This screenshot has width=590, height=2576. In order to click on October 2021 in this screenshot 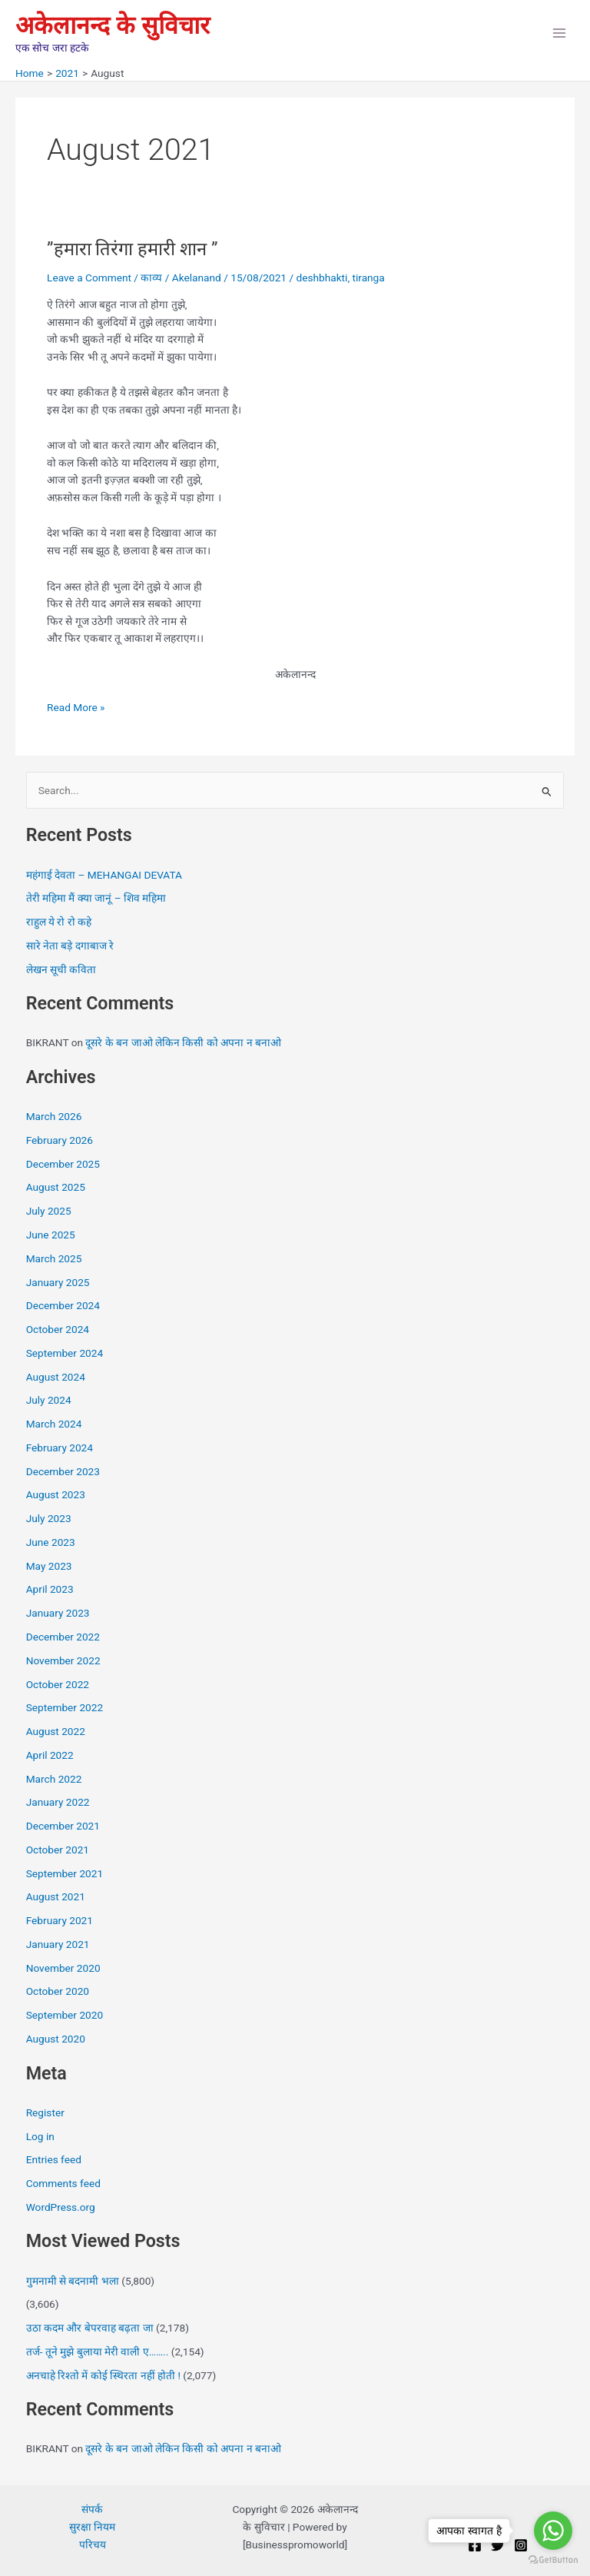, I will do `click(57, 1849)`.